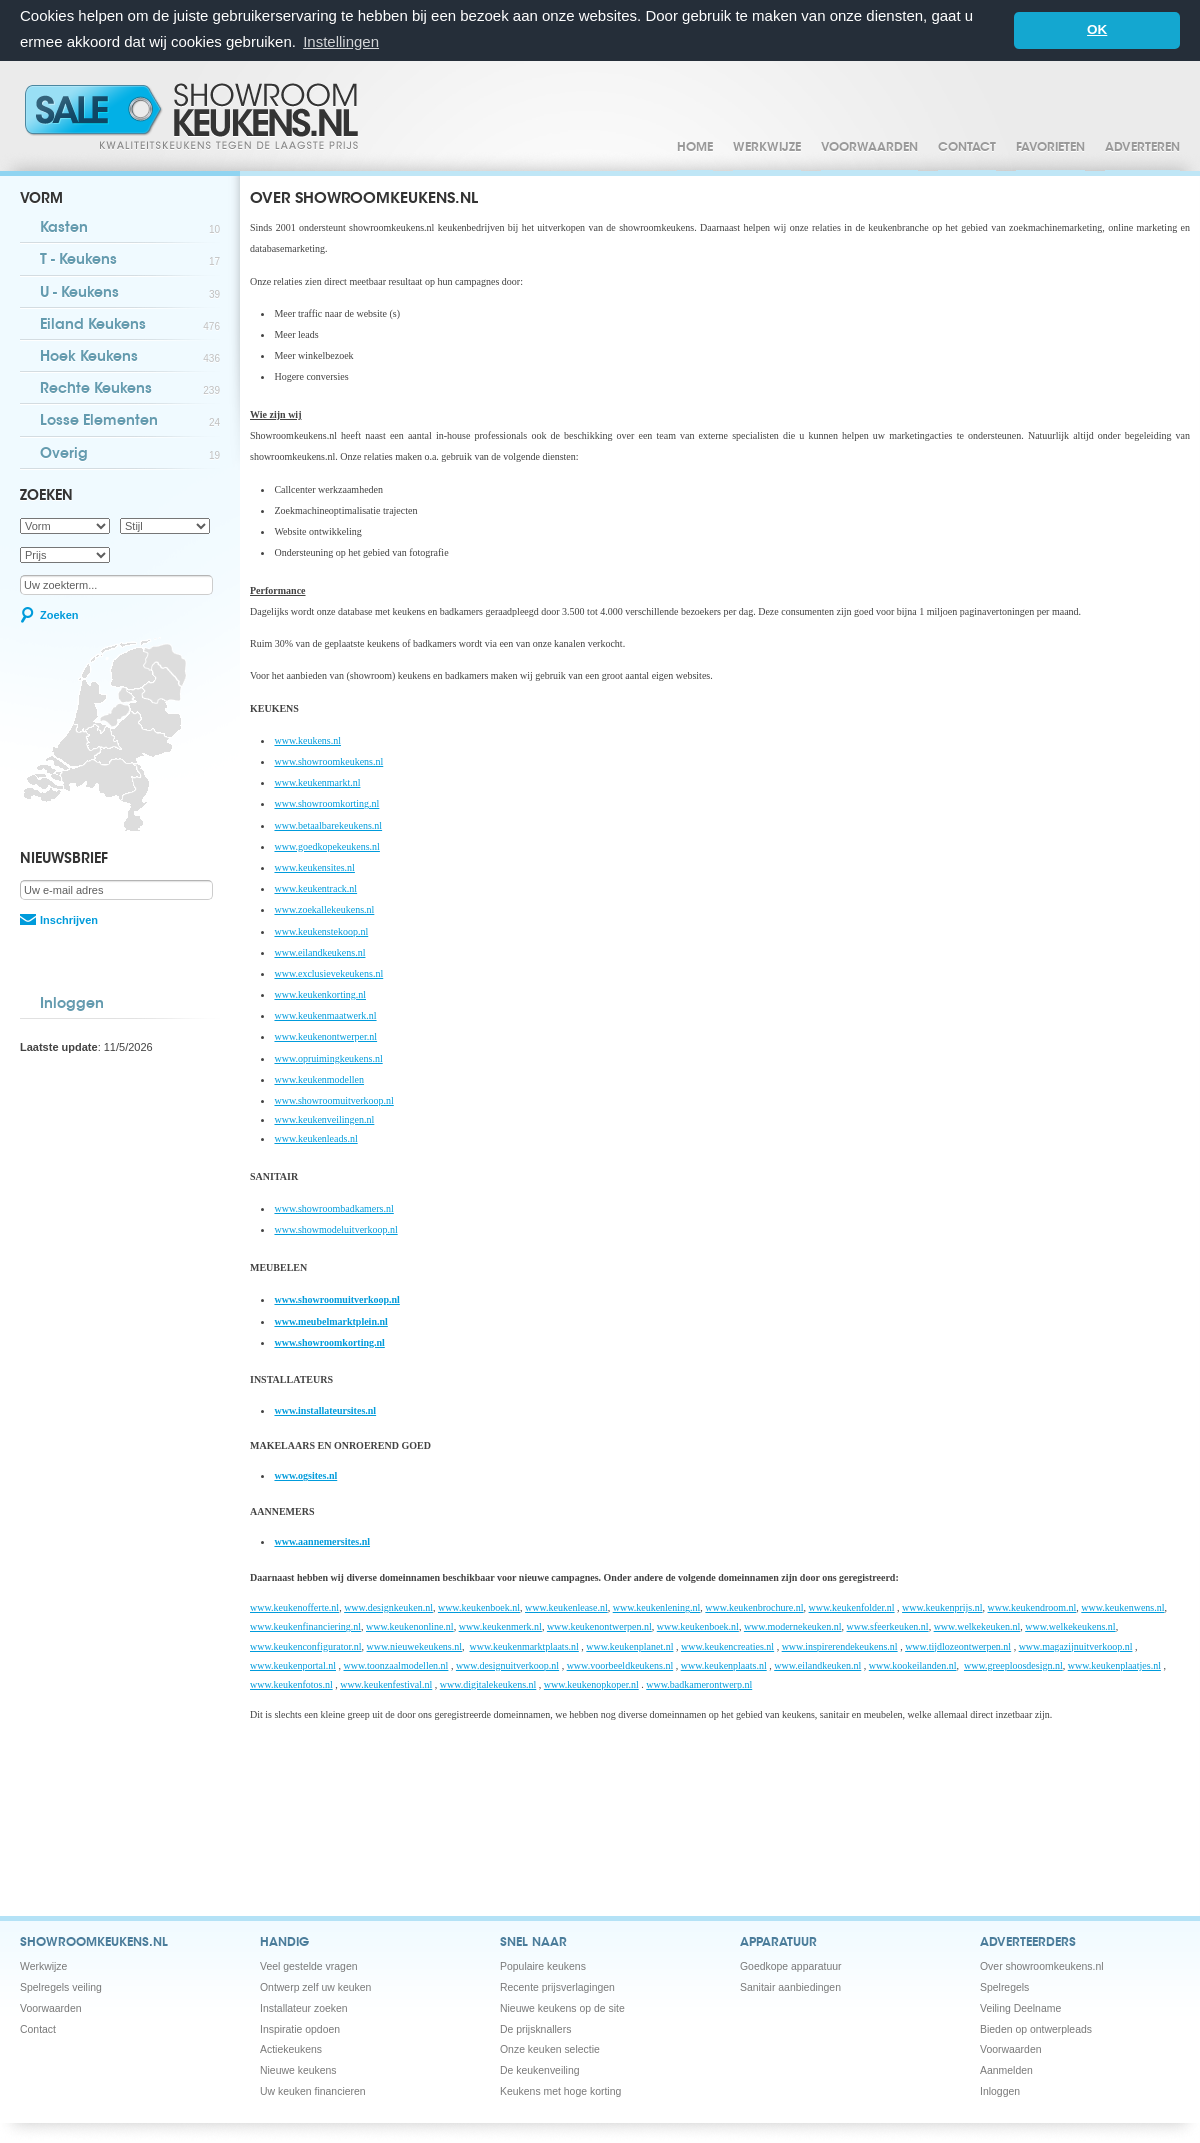 The width and height of the screenshot is (1200, 2143). I want to click on www.voorbeeldkeukens.nl, so click(620, 1664).